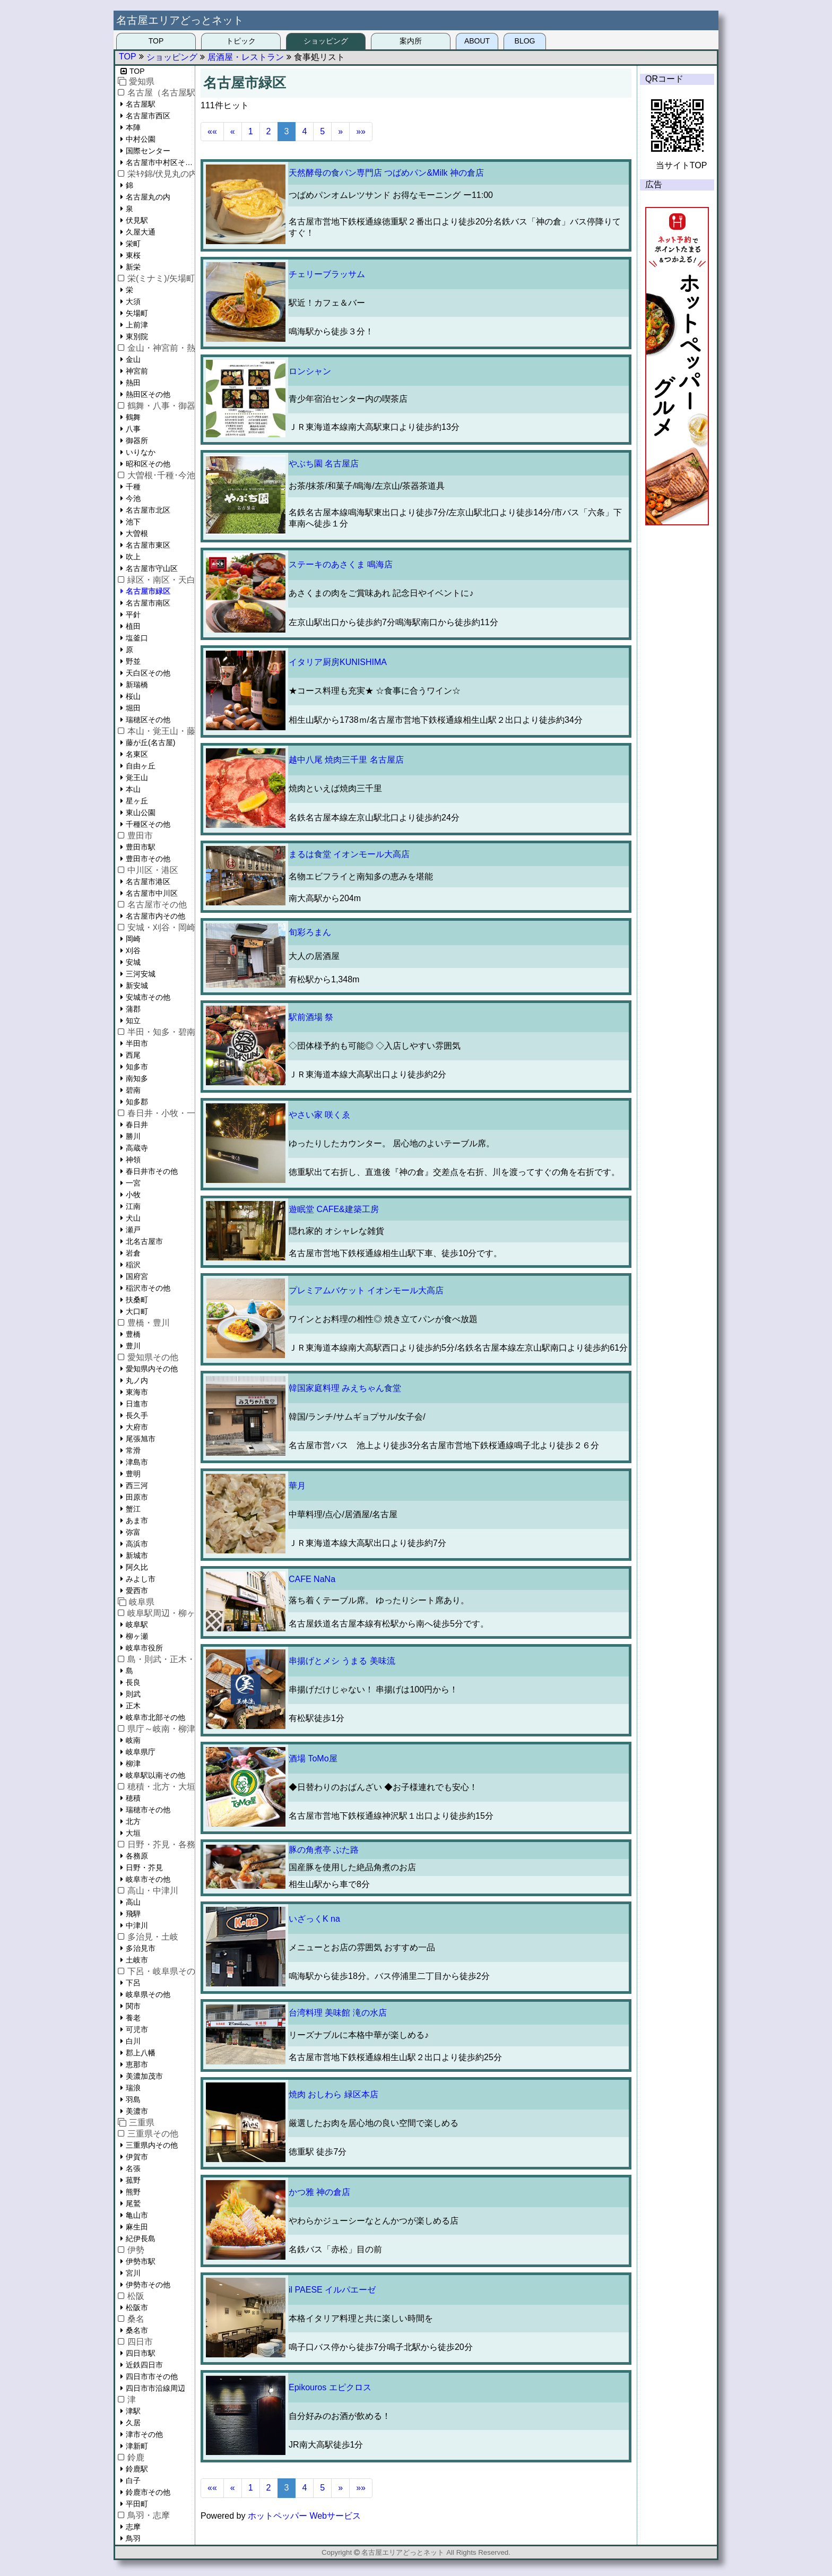 This screenshot has height=2576, width=832. Describe the element at coordinates (152, 2376) in the screenshot. I see `四日市市その他` at that location.